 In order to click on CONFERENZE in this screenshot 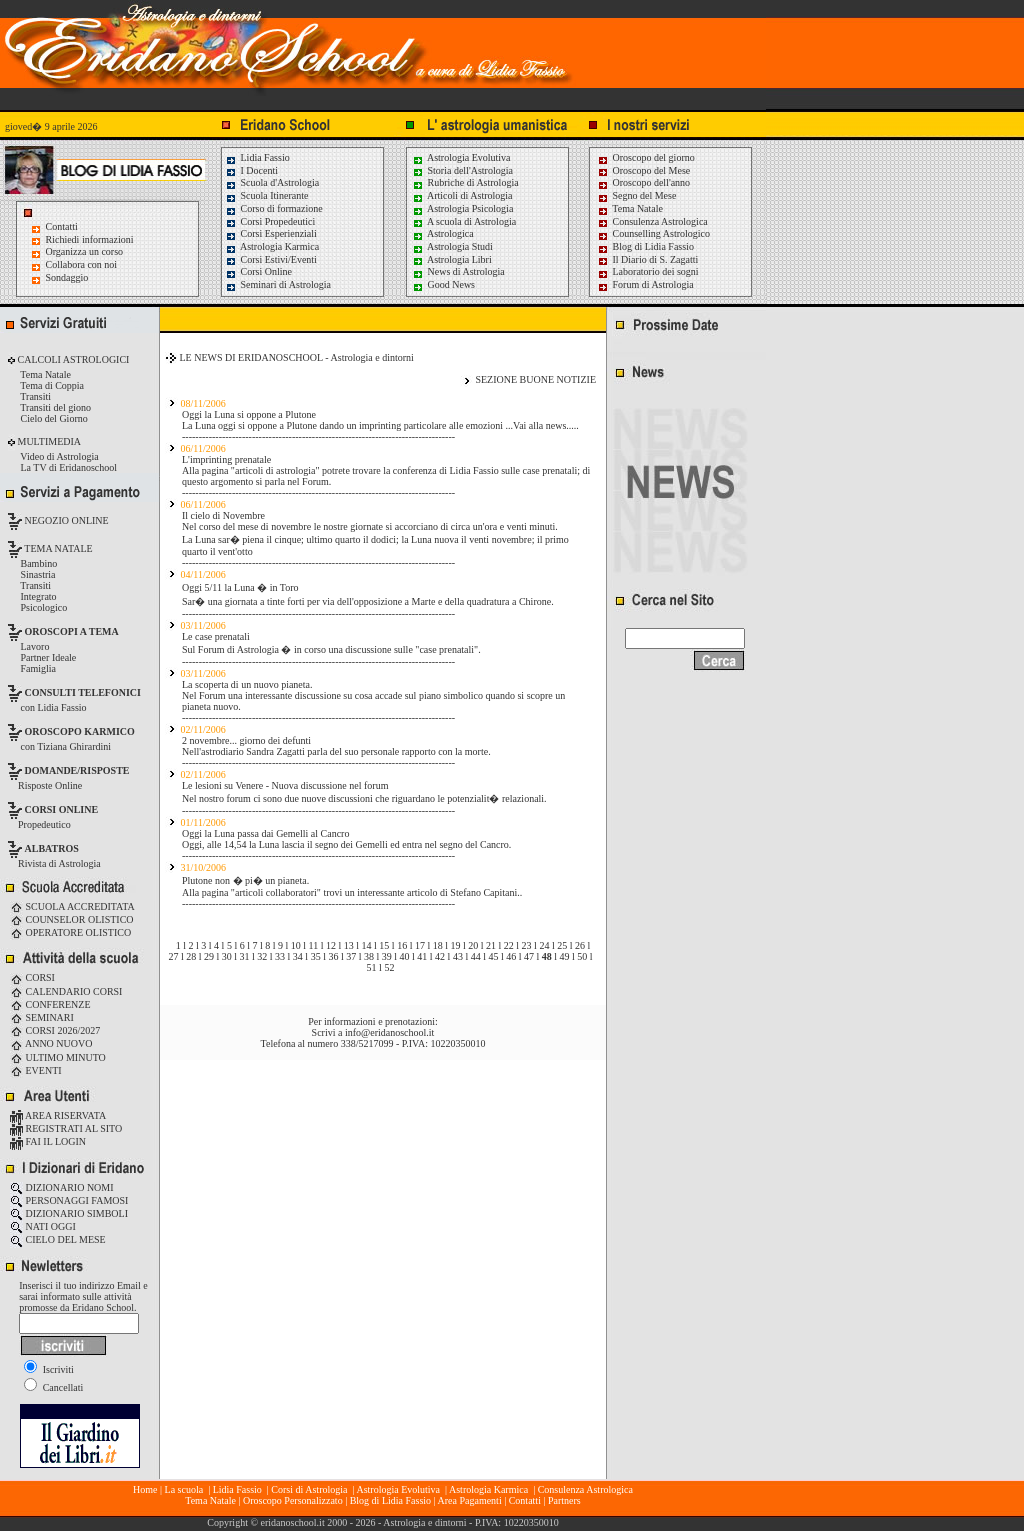, I will do `click(50, 1004)`.